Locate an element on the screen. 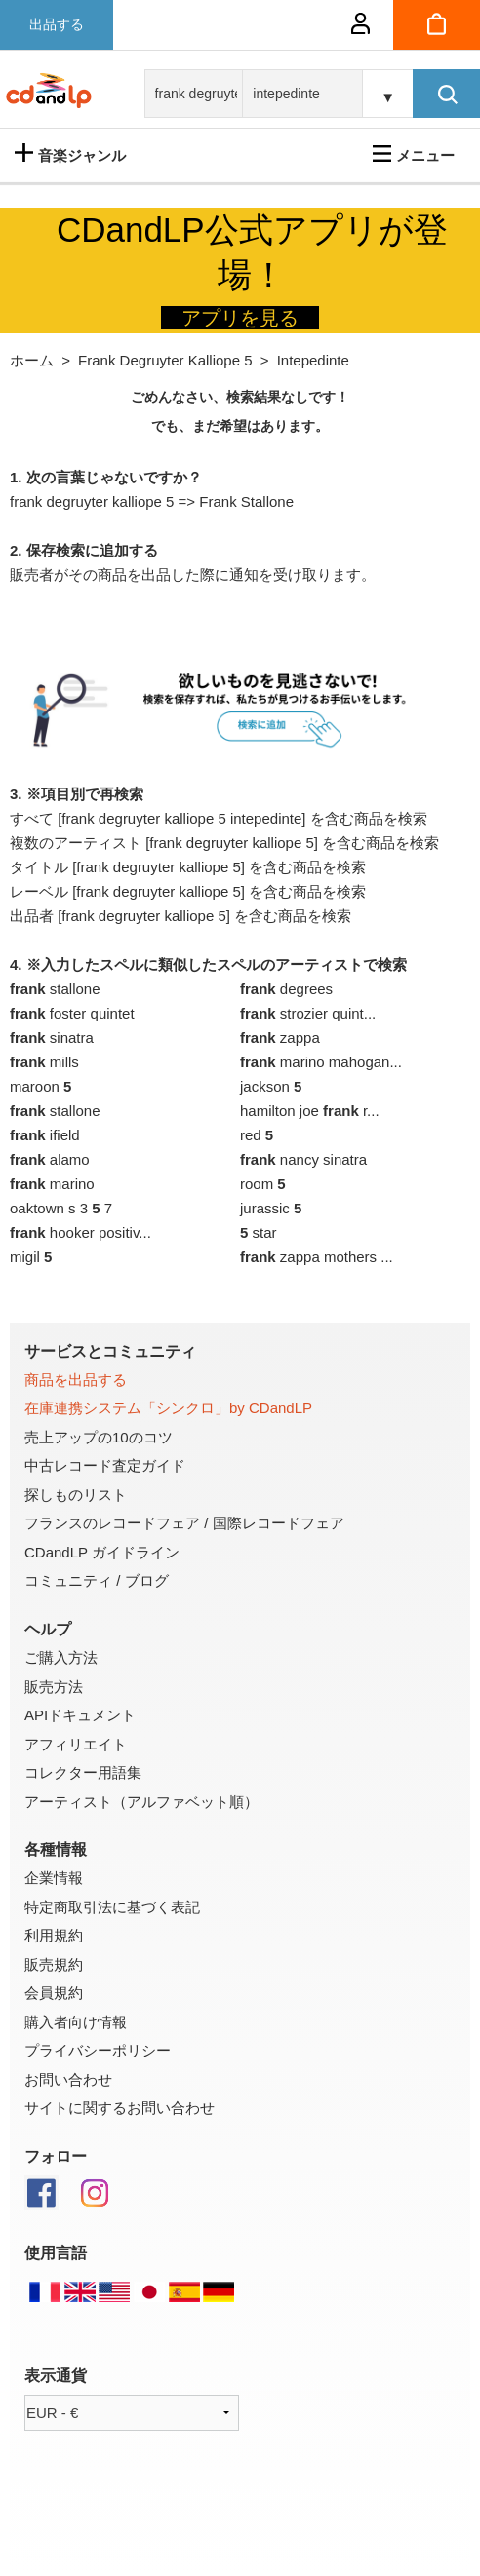 This screenshot has width=480, height=2576. 出品する is located at coordinates (56, 24).